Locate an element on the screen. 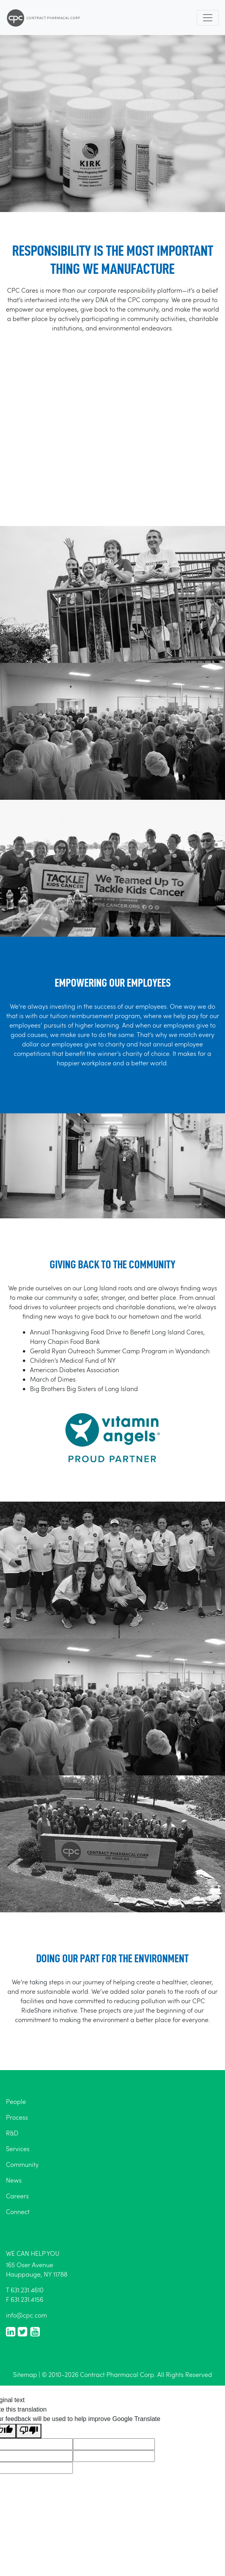 The width and height of the screenshot is (225, 2576). Community is located at coordinates (22, 2164).